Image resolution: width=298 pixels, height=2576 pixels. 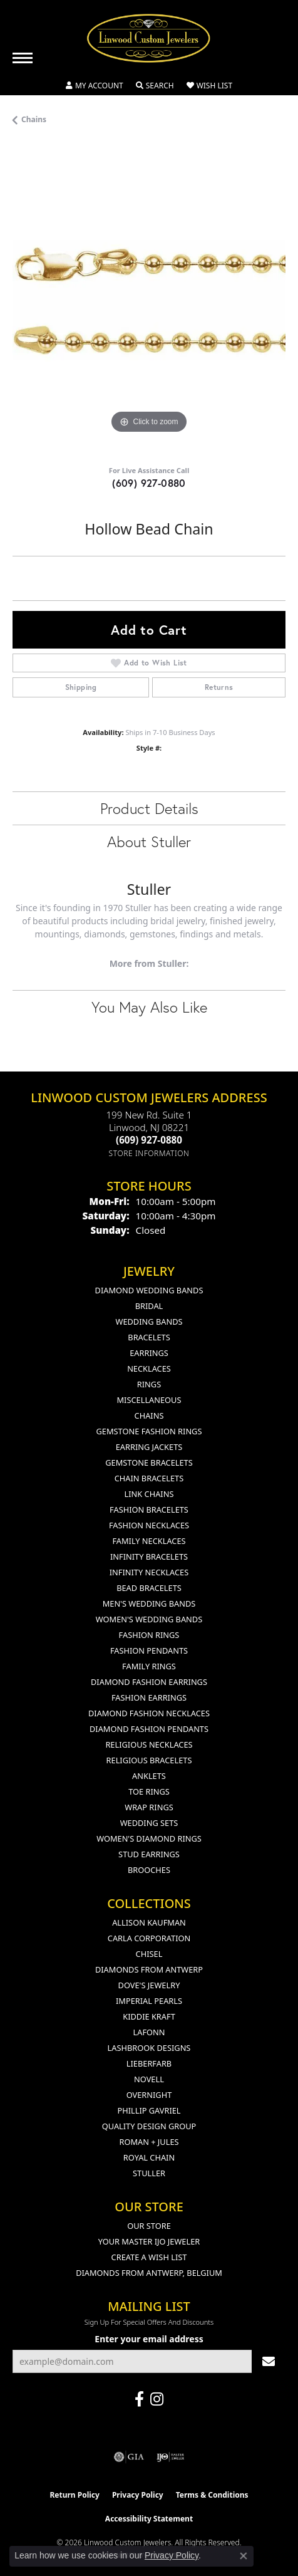 What do you see at coordinates (22, 58) in the screenshot?
I see `[Toggle navigation]` at bounding box center [22, 58].